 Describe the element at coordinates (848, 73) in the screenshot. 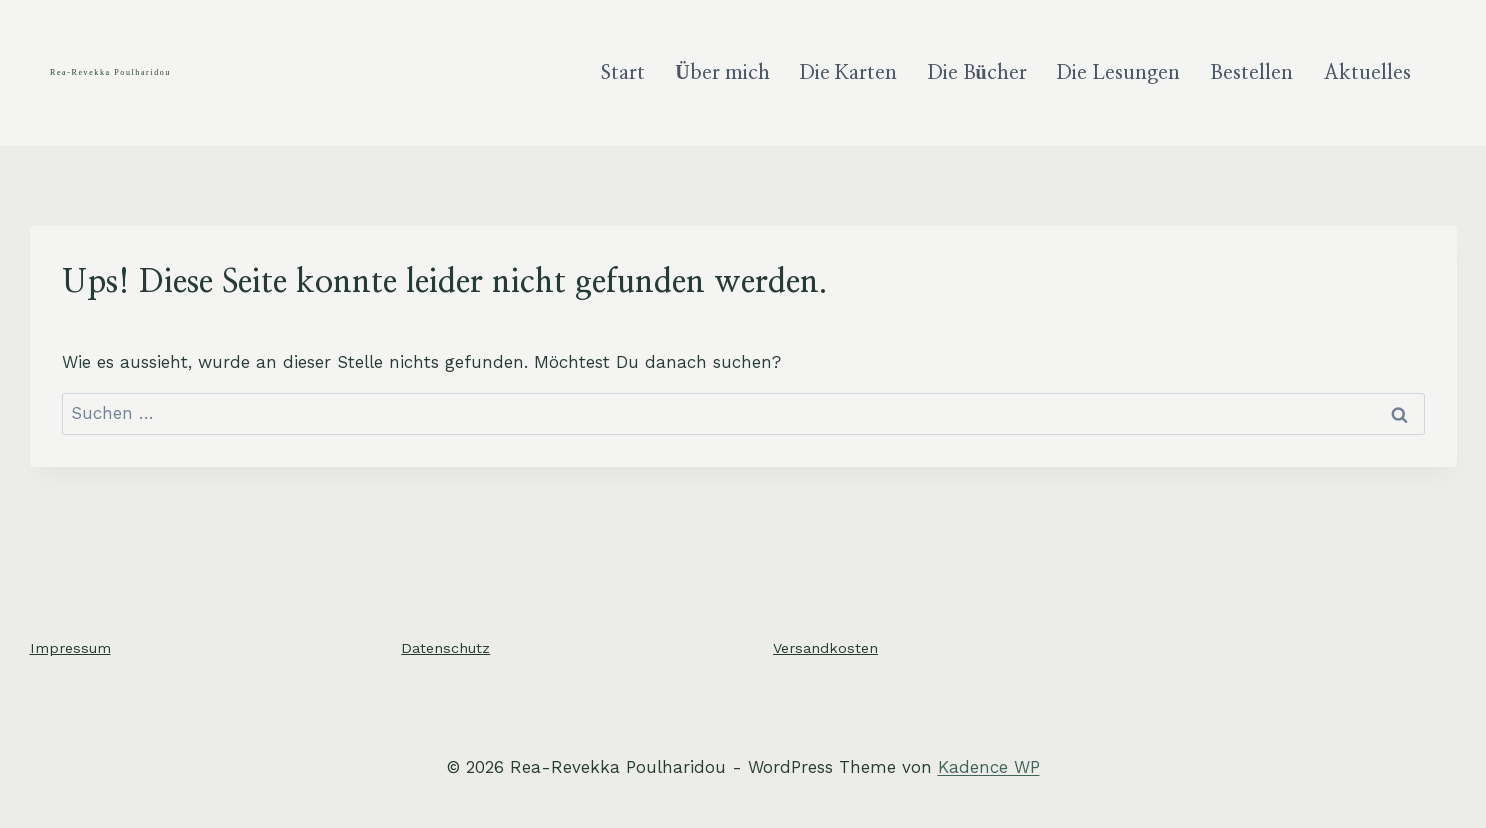

I see `Die Karten` at that location.